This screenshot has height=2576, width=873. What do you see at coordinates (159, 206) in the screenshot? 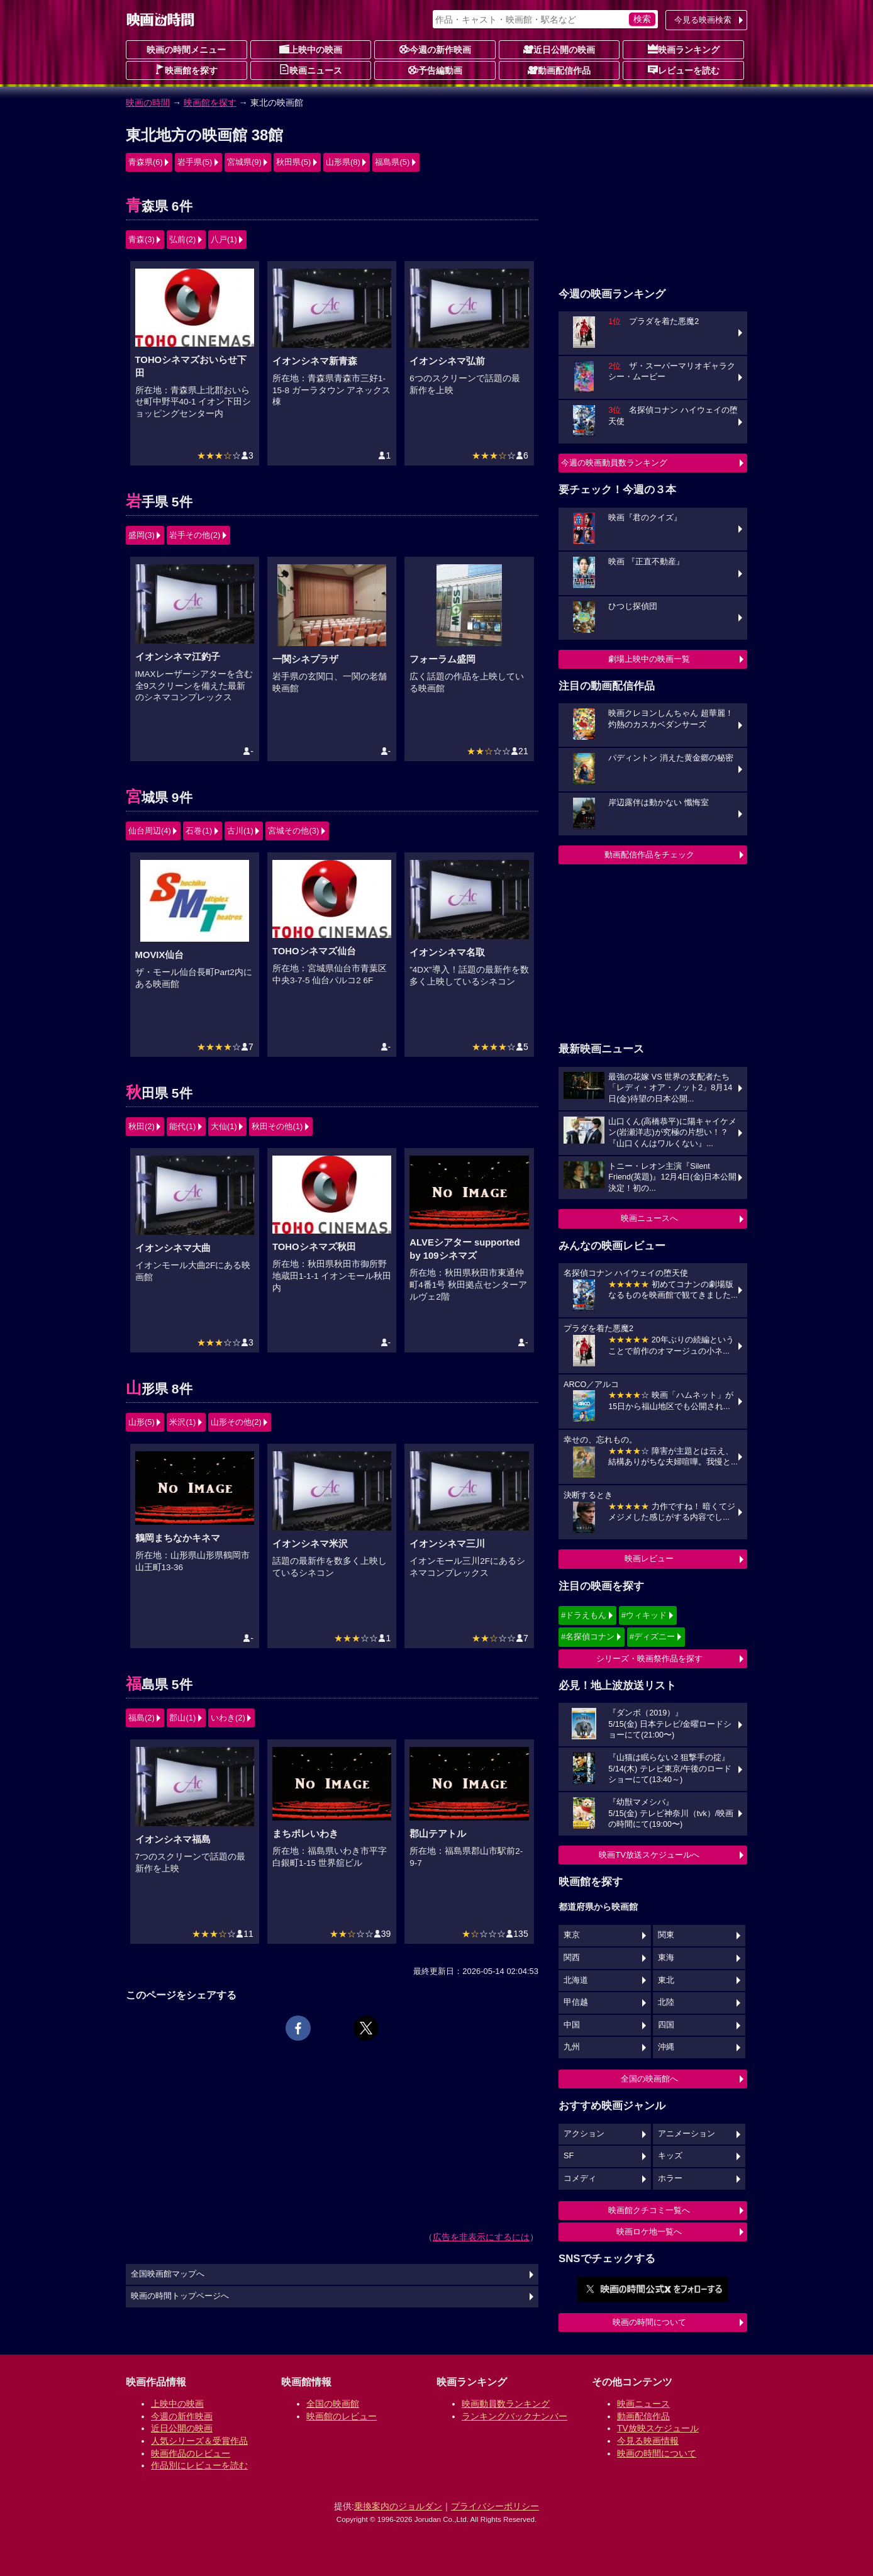
I see `青森県 6件` at bounding box center [159, 206].